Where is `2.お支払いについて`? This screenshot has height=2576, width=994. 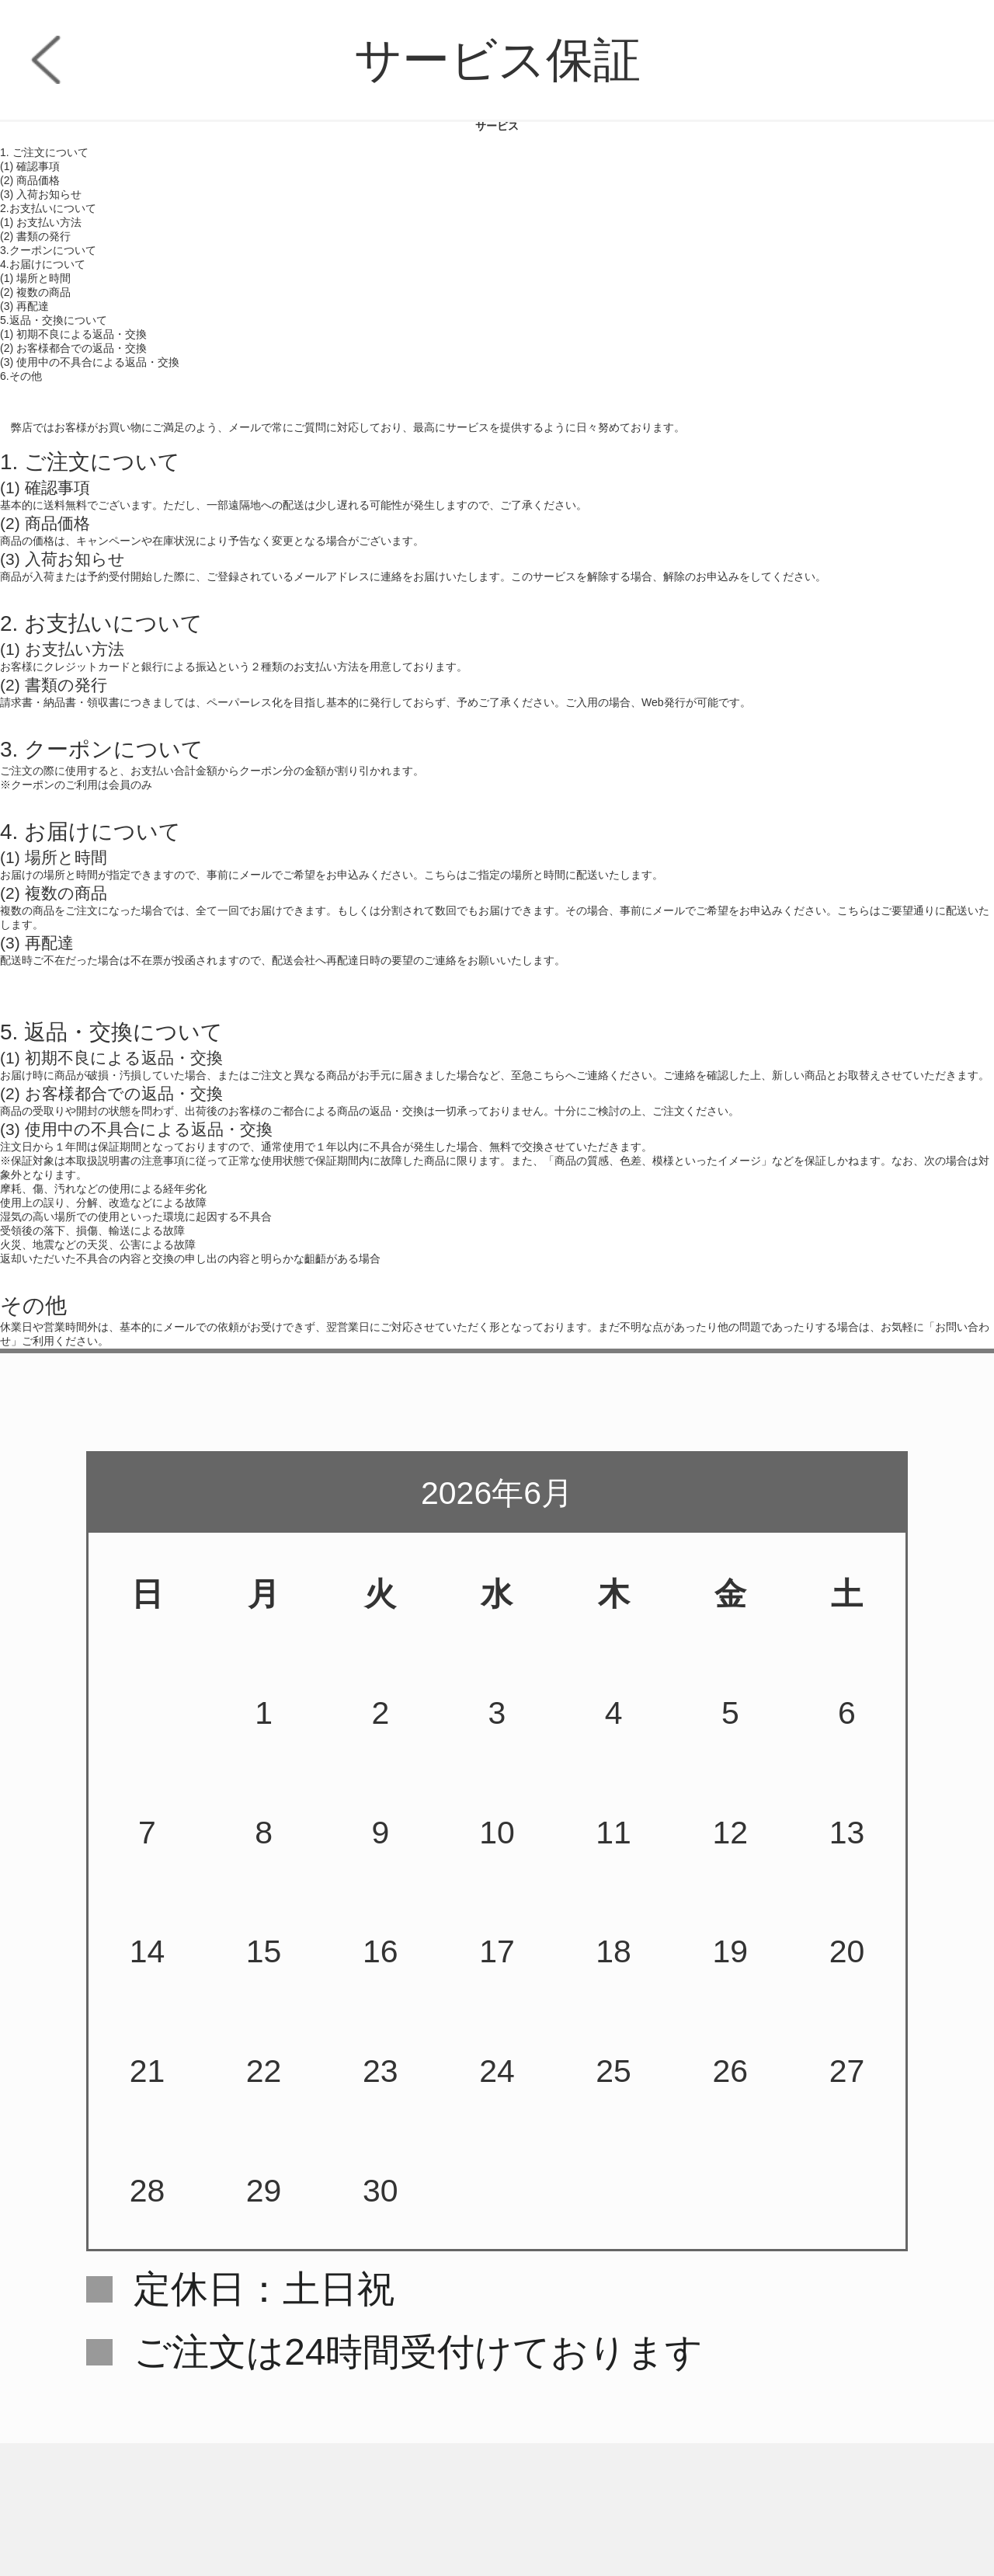
2.お支払いについて is located at coordinates (48, 208).